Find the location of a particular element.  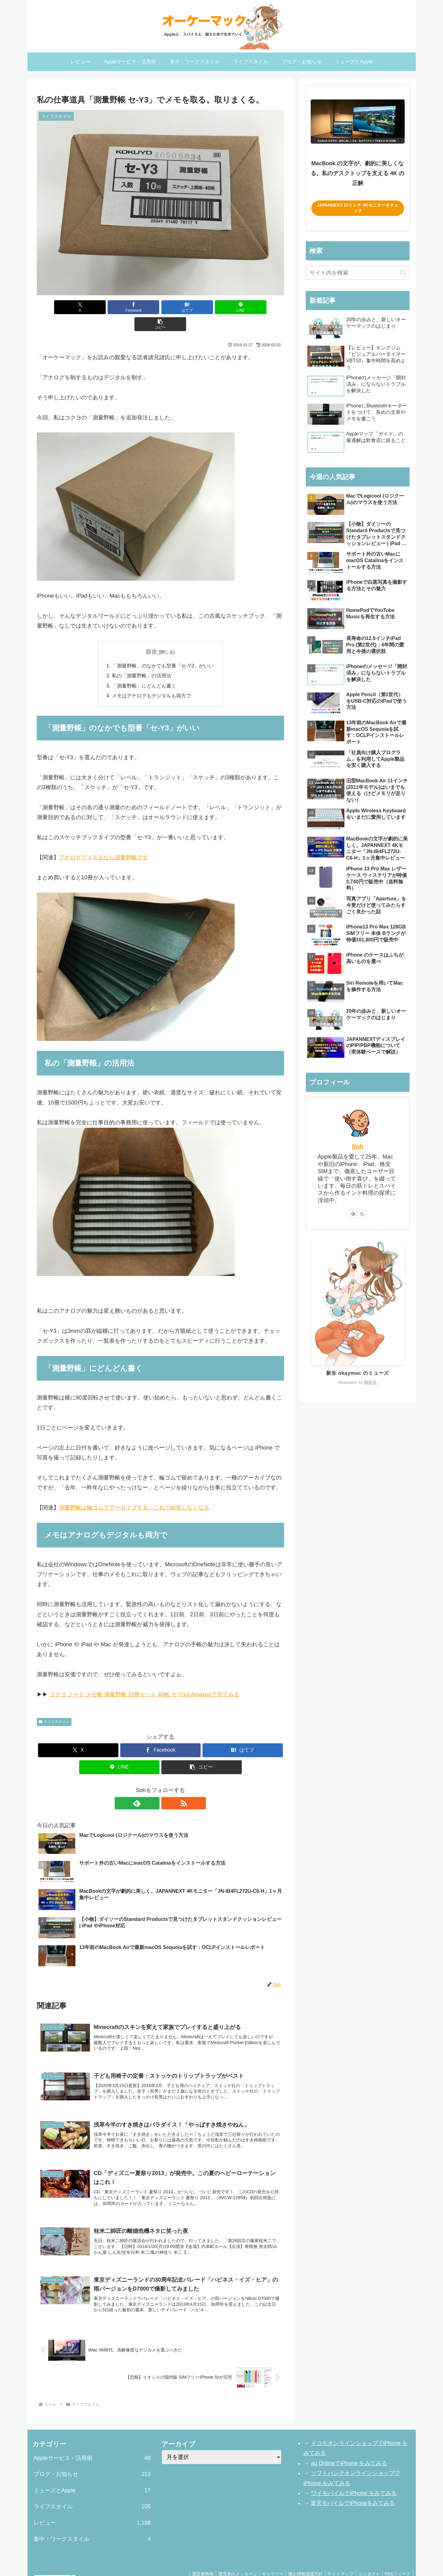

ギャラリー is located at coordinates (264, 2556).